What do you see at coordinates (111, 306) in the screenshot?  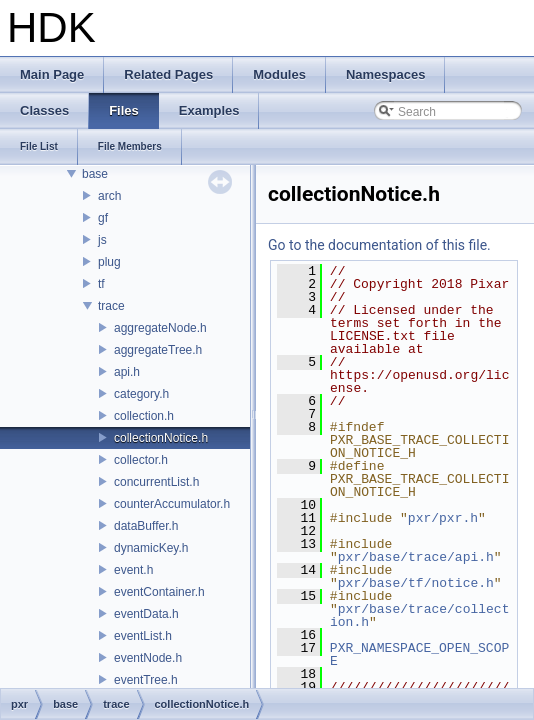 I see `trace` at bounding box center [111, 306].